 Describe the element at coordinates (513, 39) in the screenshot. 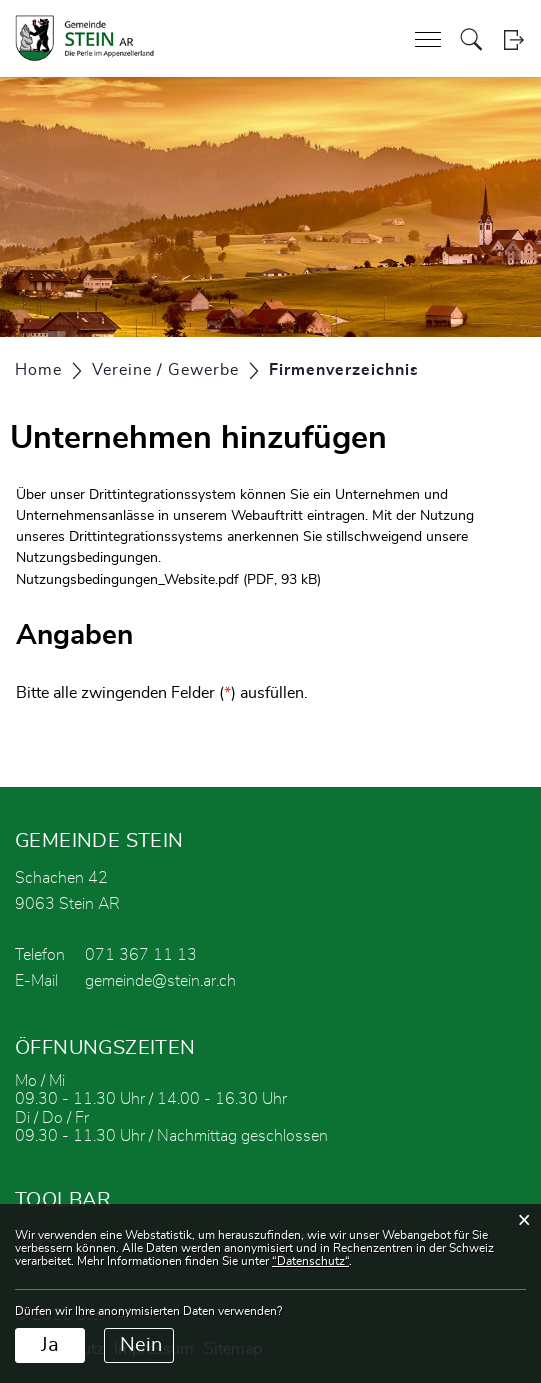

I see `Login` at that location.